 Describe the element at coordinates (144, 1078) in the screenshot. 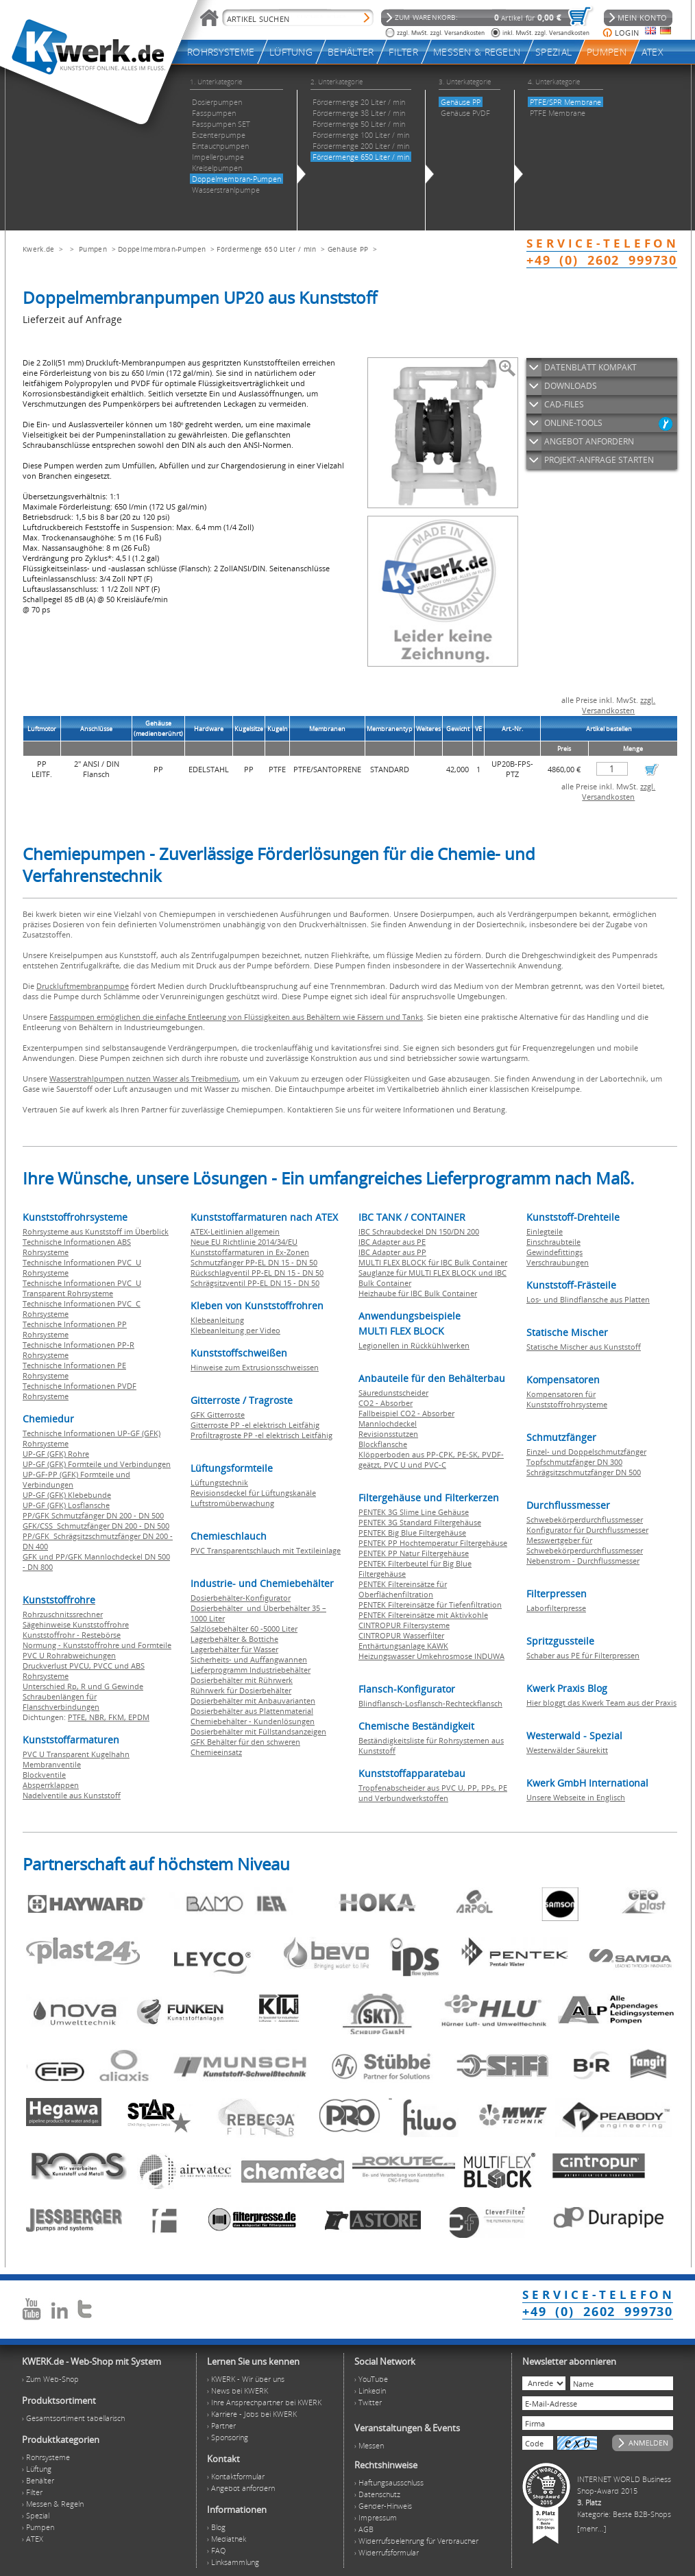

I see `Wasserstrahlpumpen nutzen Wasser als Treibmedium` at that location.